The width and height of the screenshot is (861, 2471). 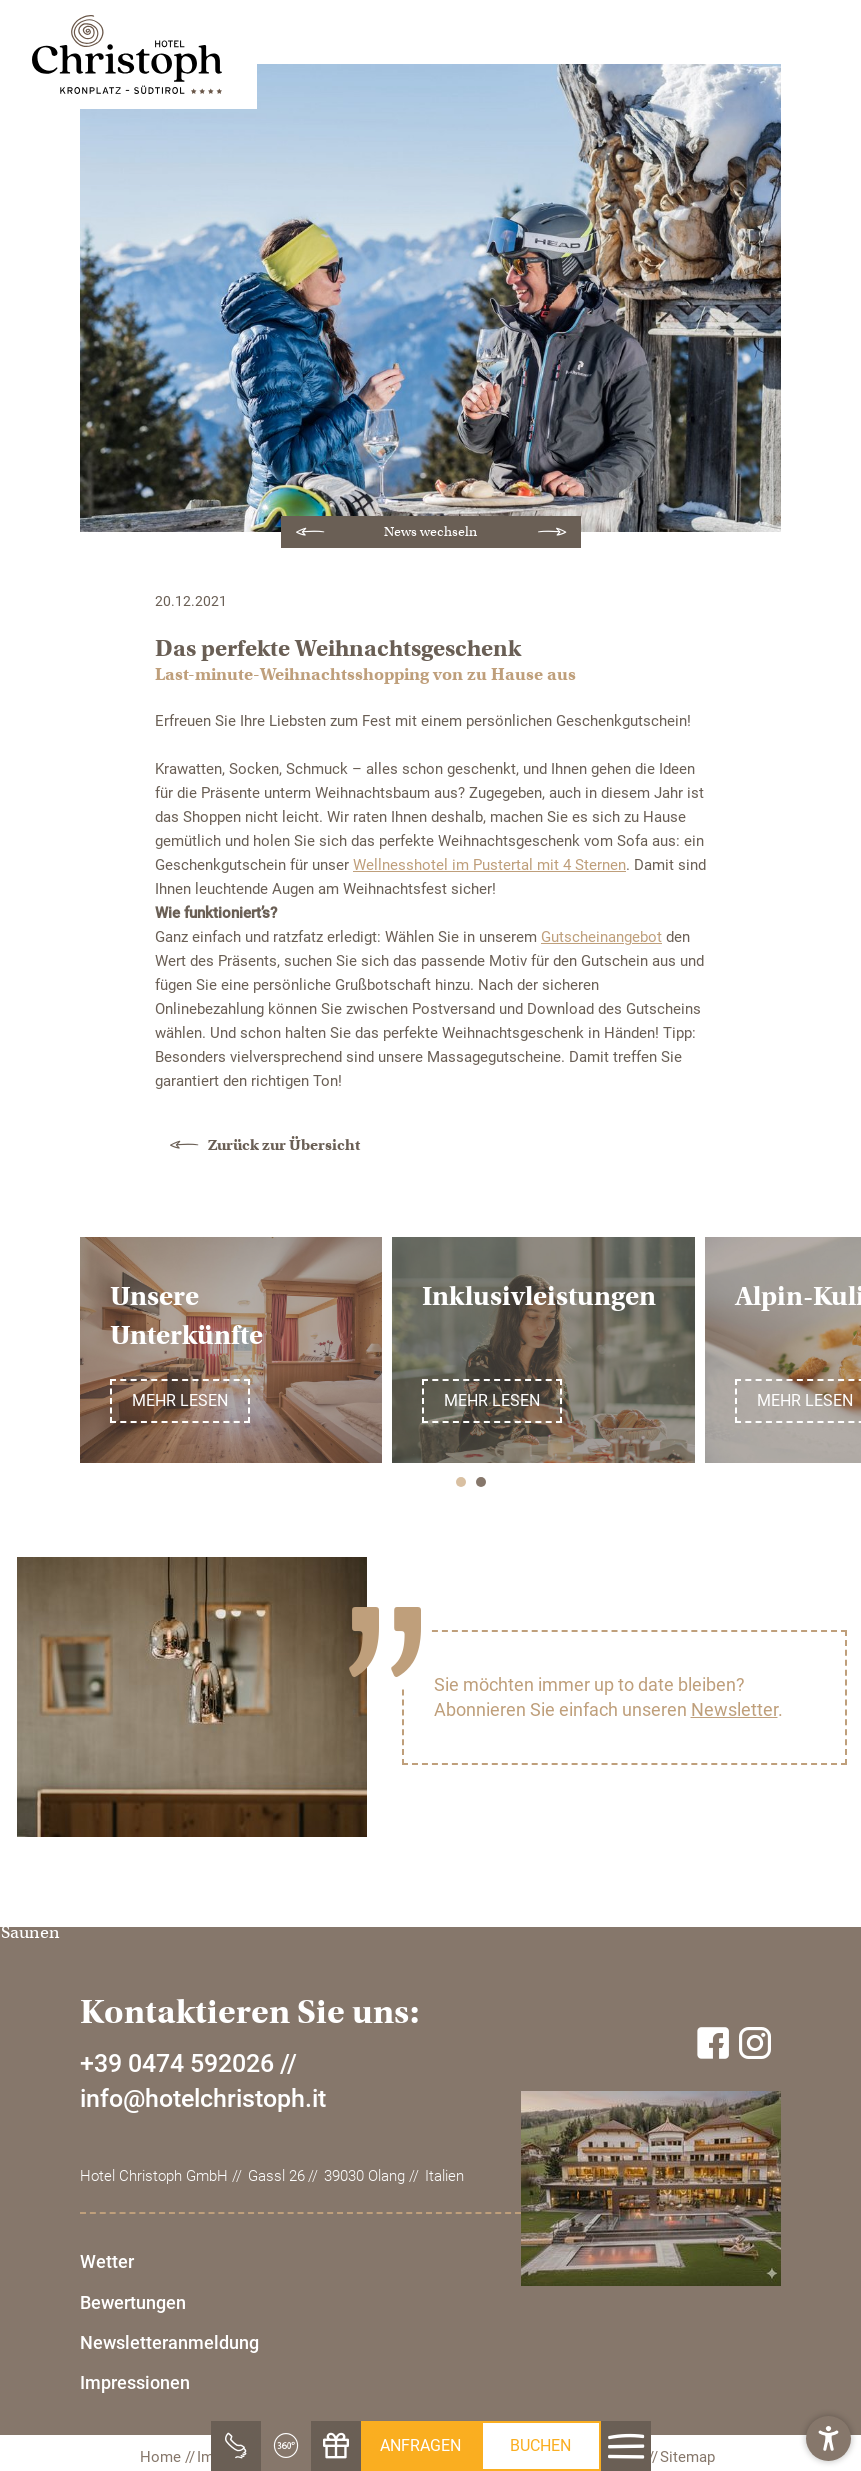 I want to click on Wellnesshotel im Pustertal mit 4 Sternen, so click(x=489, y=865).